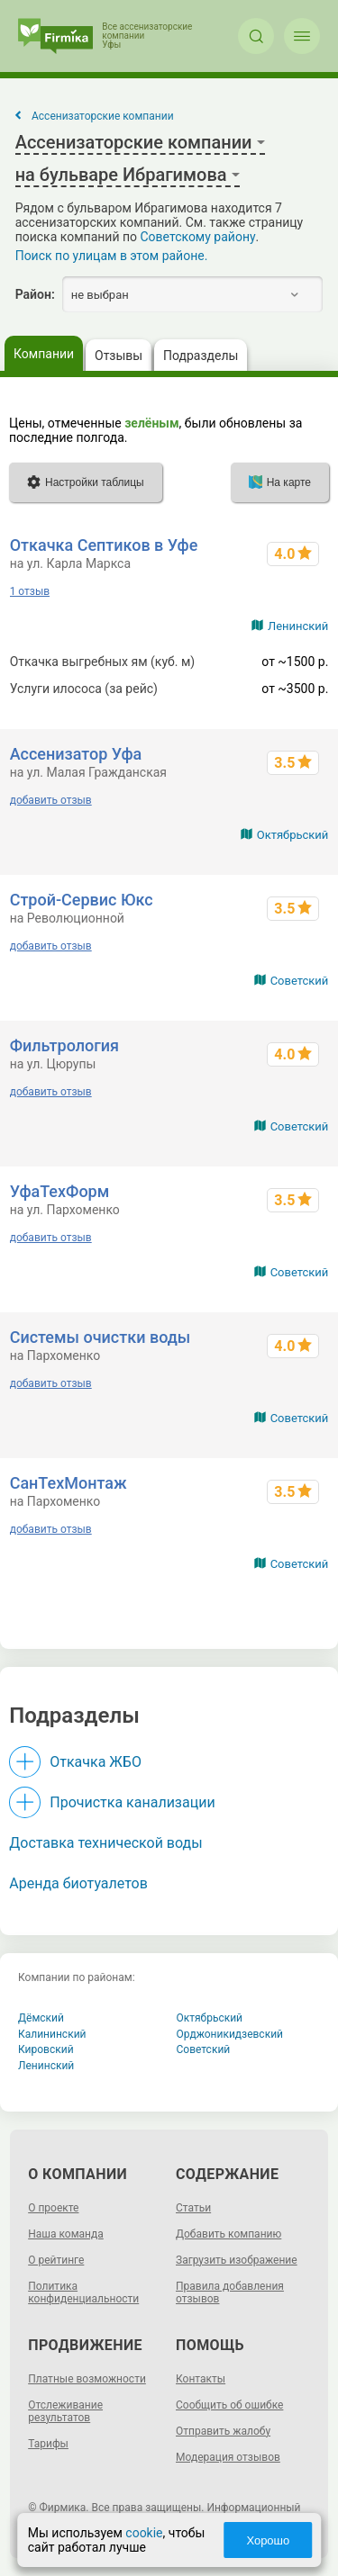 The height and width of the screenshot is (2576, 338). I want to click on Отправить жалобу, so click(223, 2431).